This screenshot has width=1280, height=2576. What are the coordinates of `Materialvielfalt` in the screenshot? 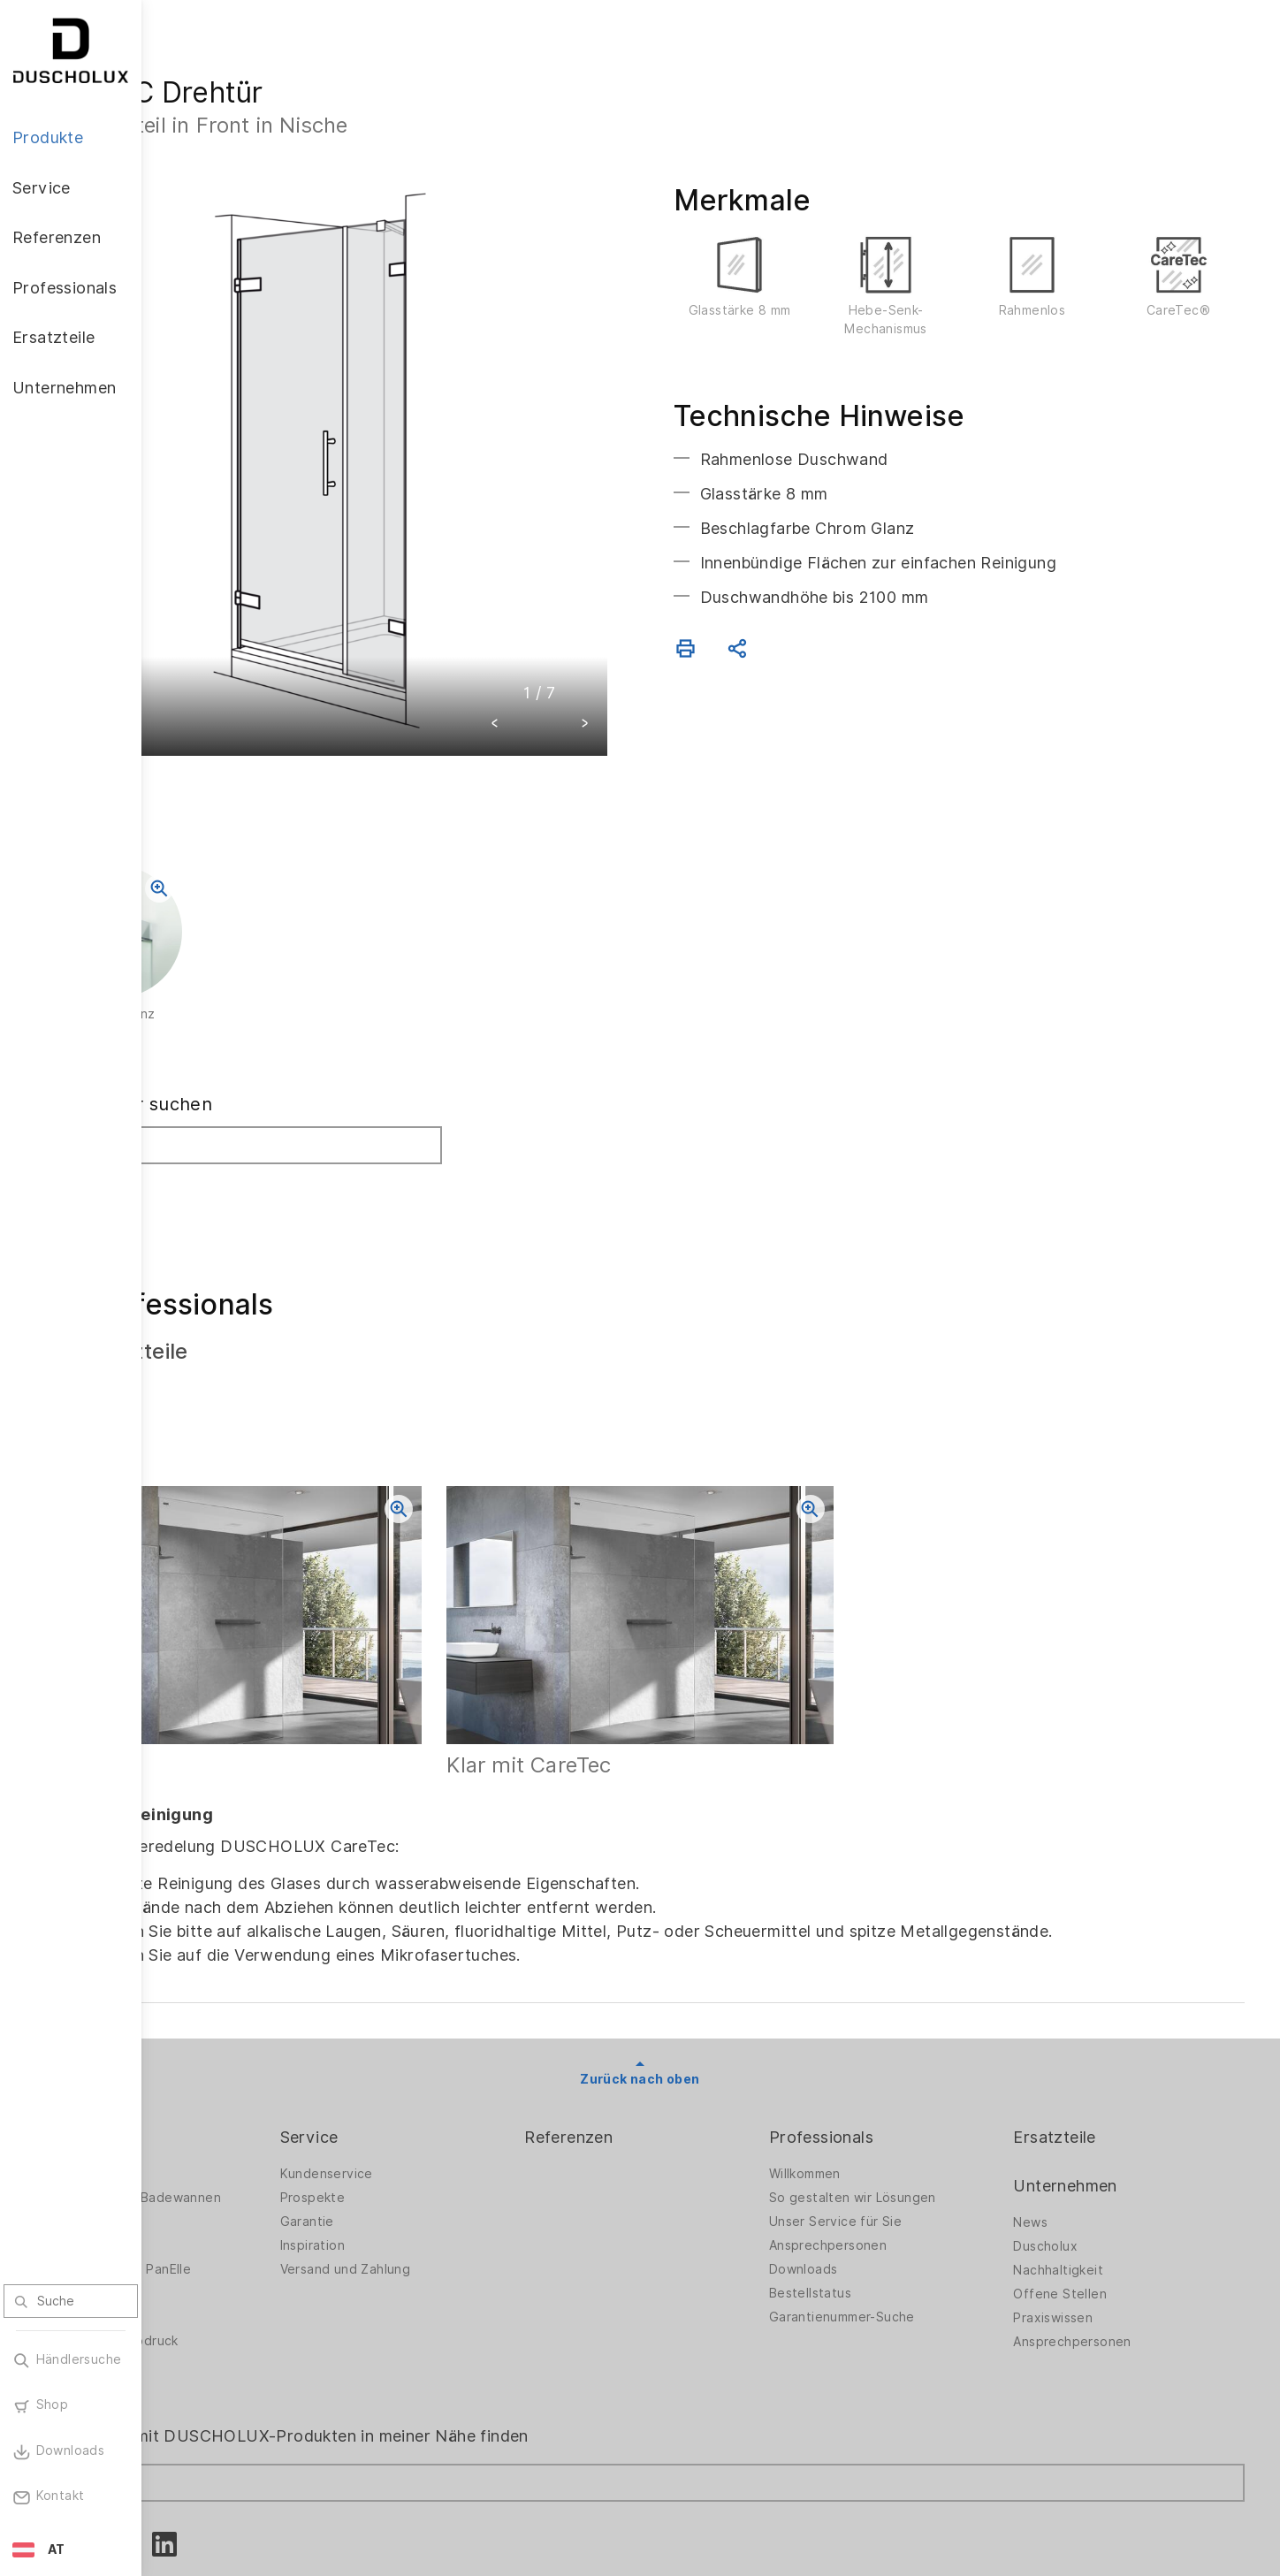 It's located at (223, 2287).